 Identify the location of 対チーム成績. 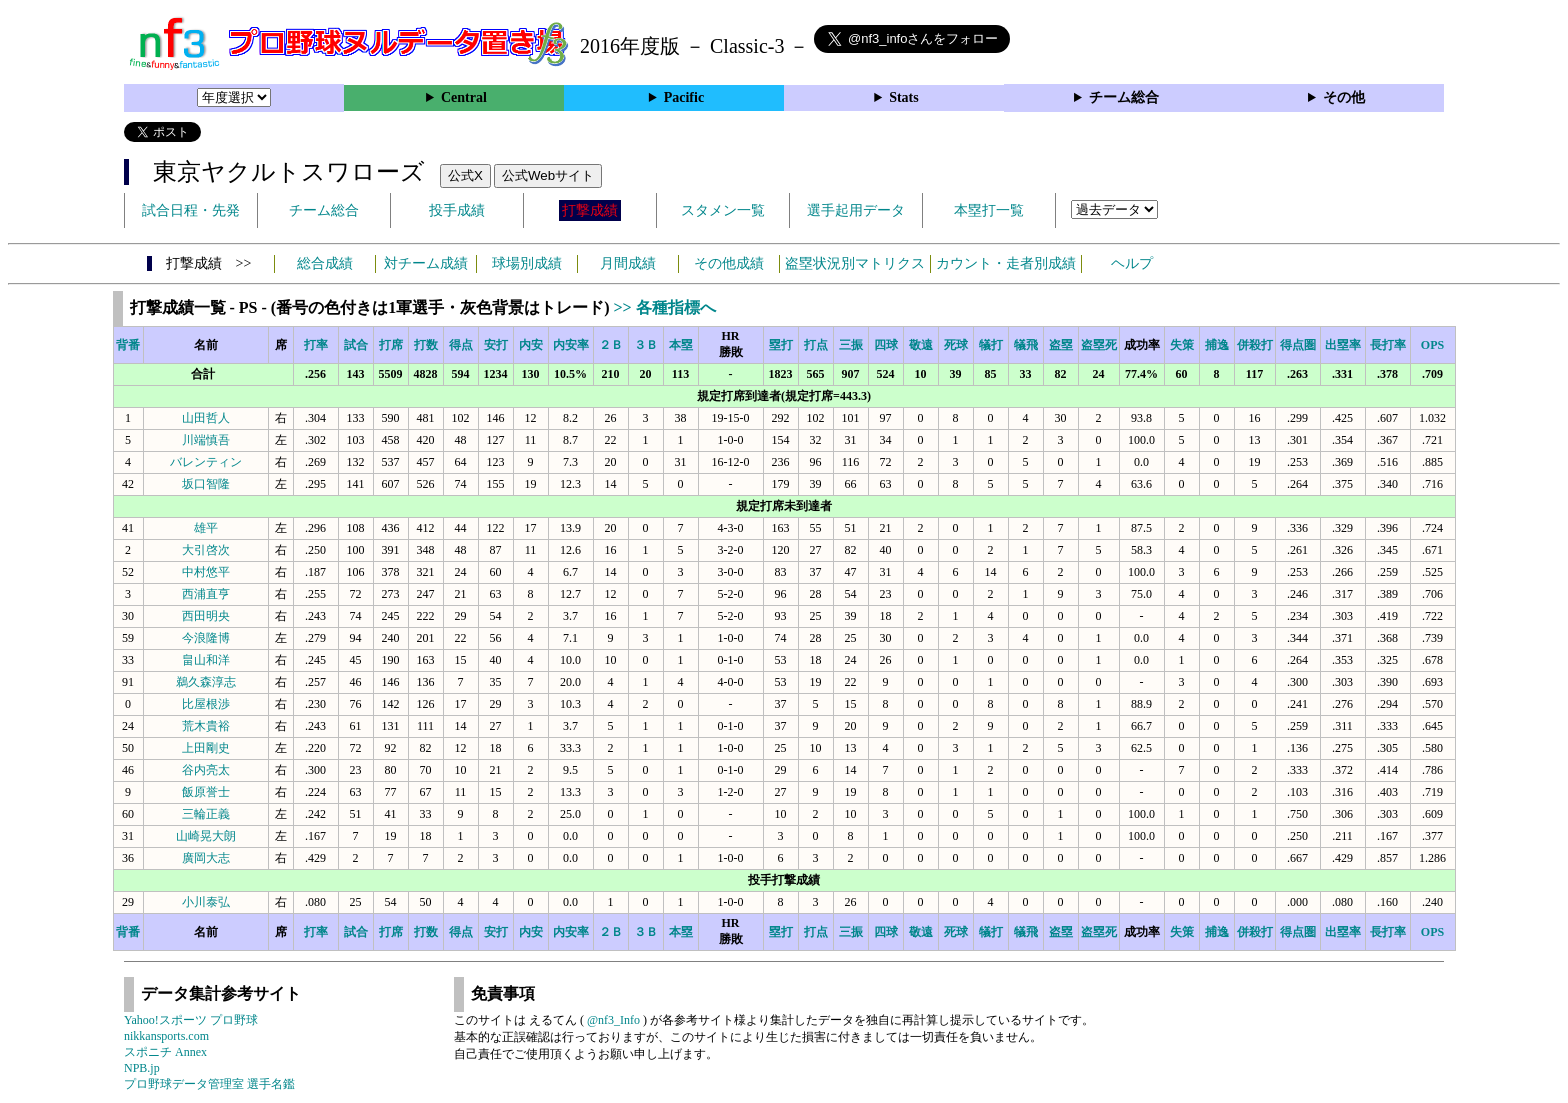
(426, 263).